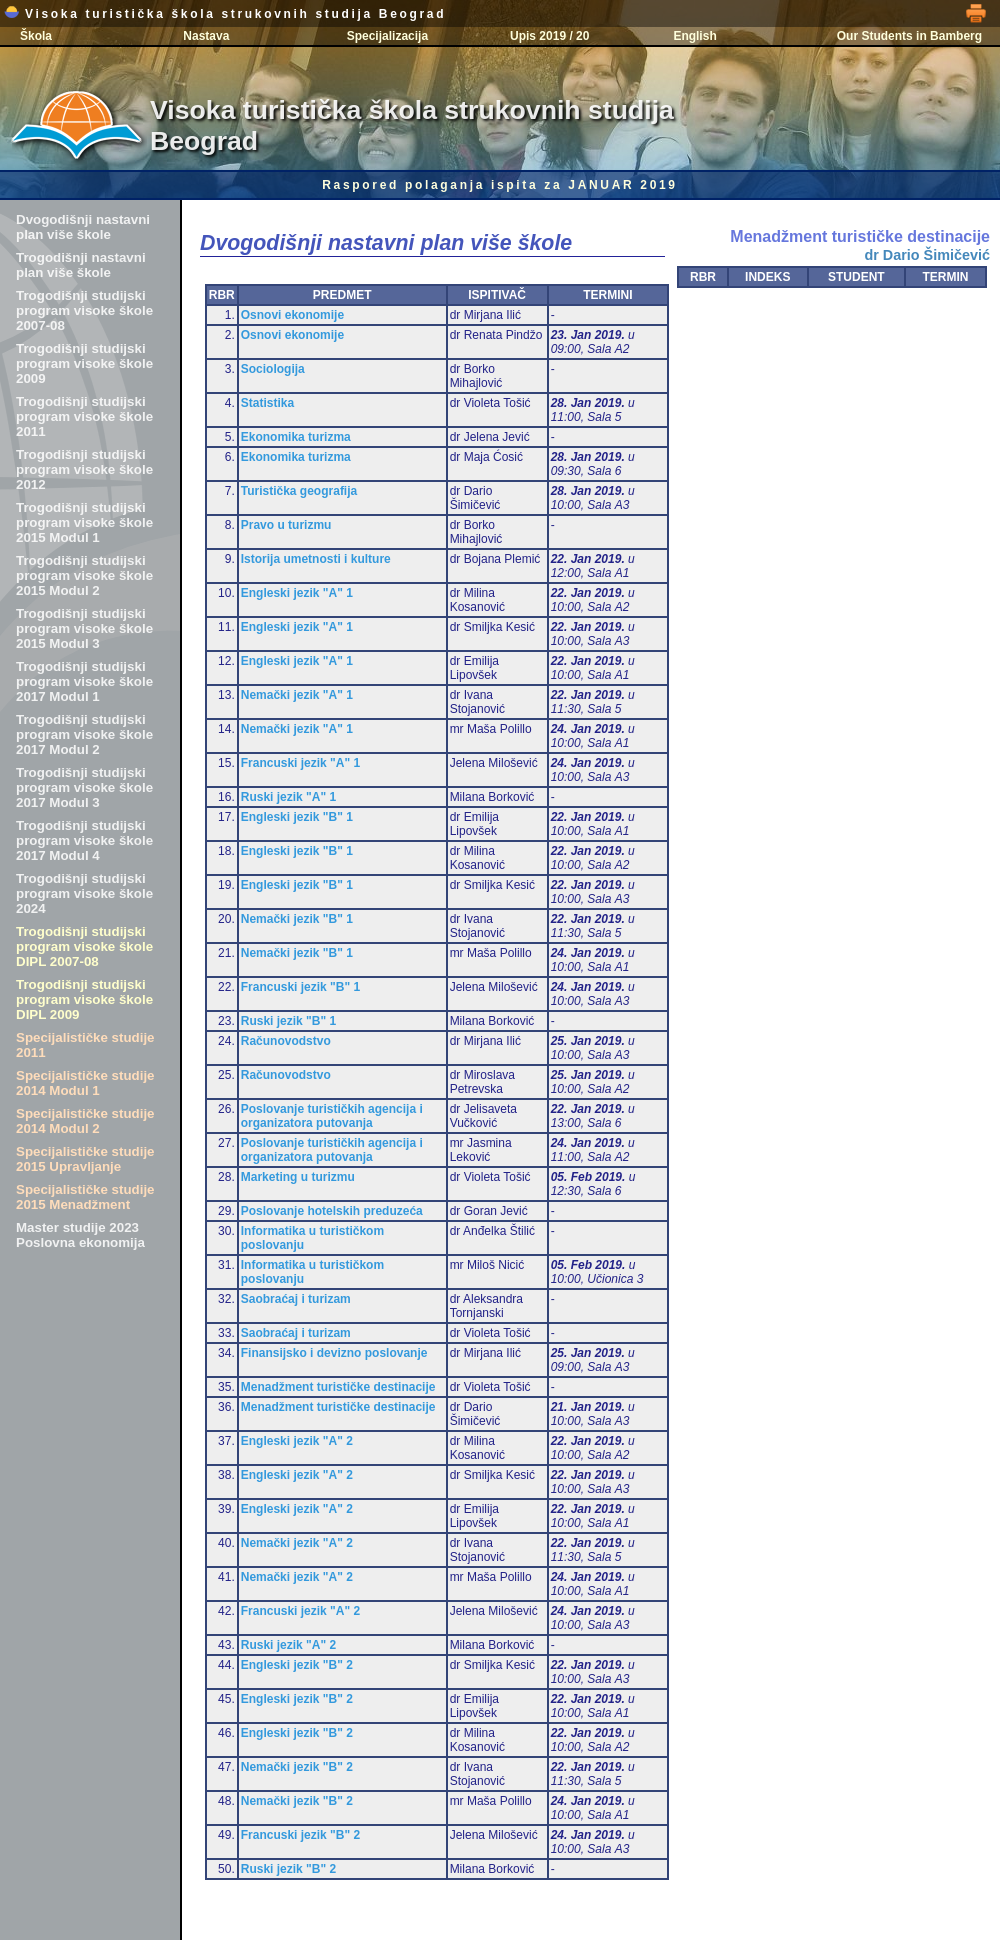  What do you see at coordinates (84, 522) in the screenshot?
I see `Trogodišnji studijski program visoke škole 2015 Modul 1` at bounding box center [84, 522].